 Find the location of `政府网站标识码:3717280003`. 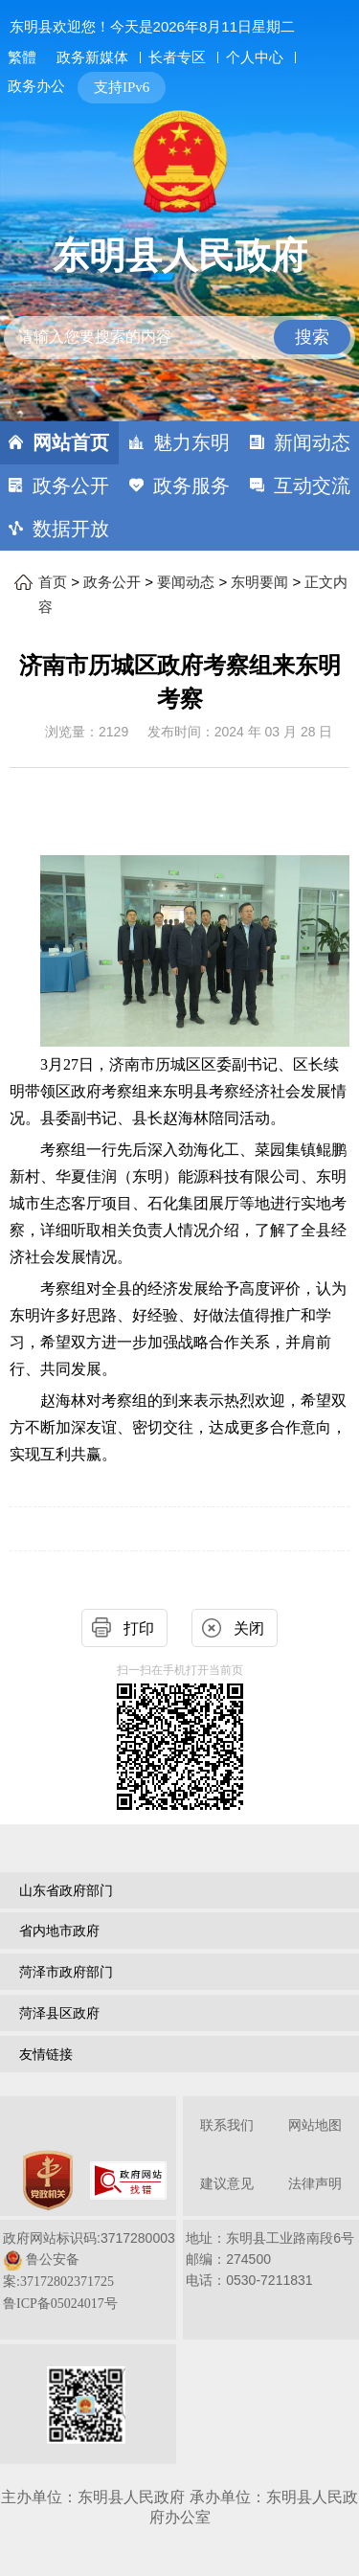

政府网站标识码:3717280003 is located at coordinates (89, 2270).